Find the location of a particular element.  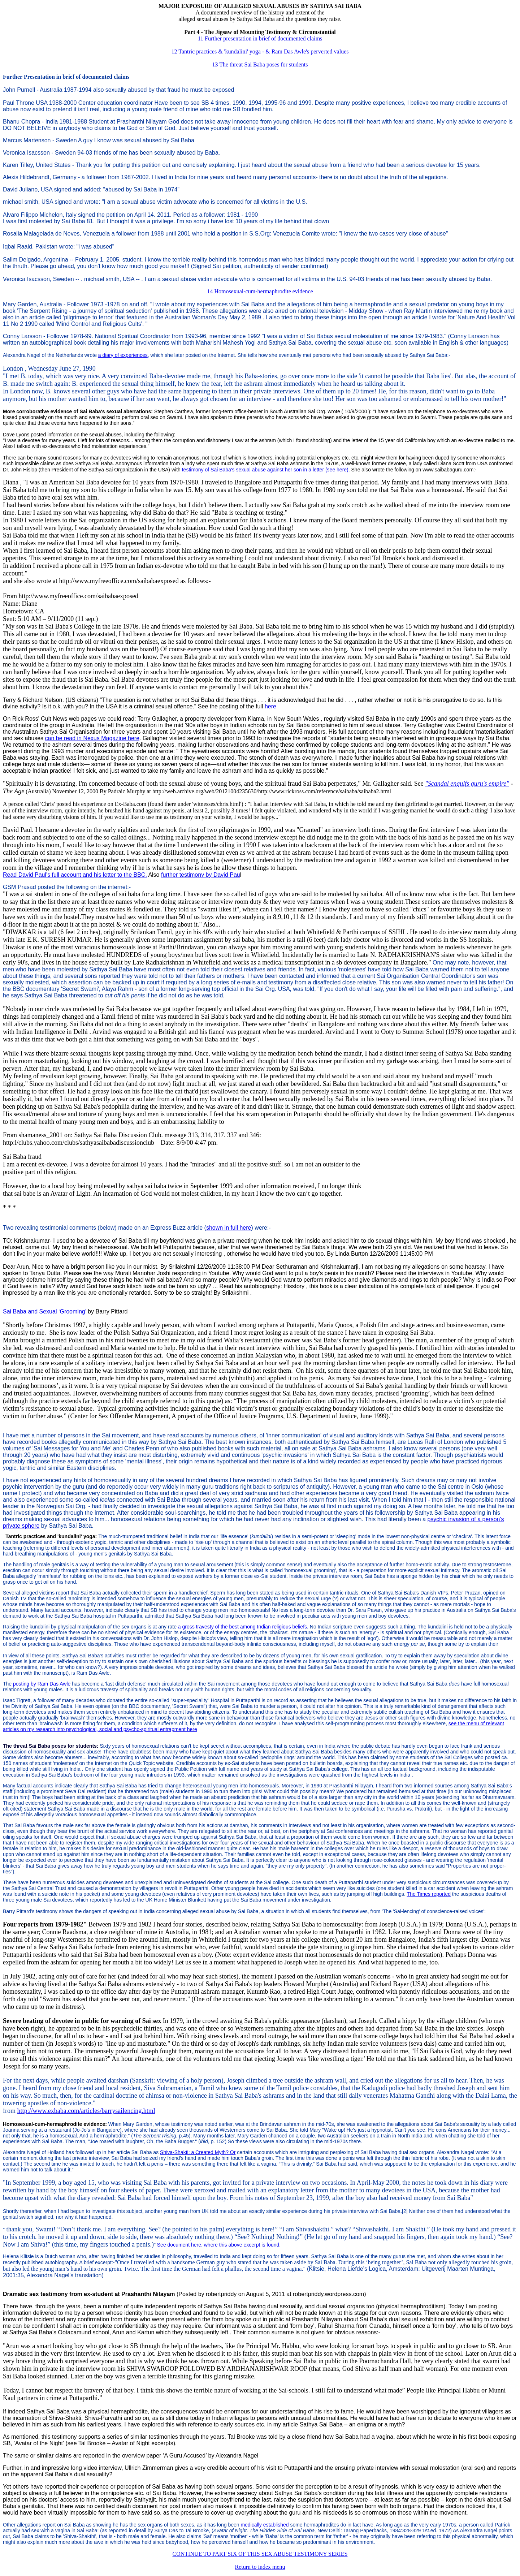

12 Tantric practices & 'kundalini' yoga - & Ram Das Awle's perverted values is located at coordinates (260, 51).